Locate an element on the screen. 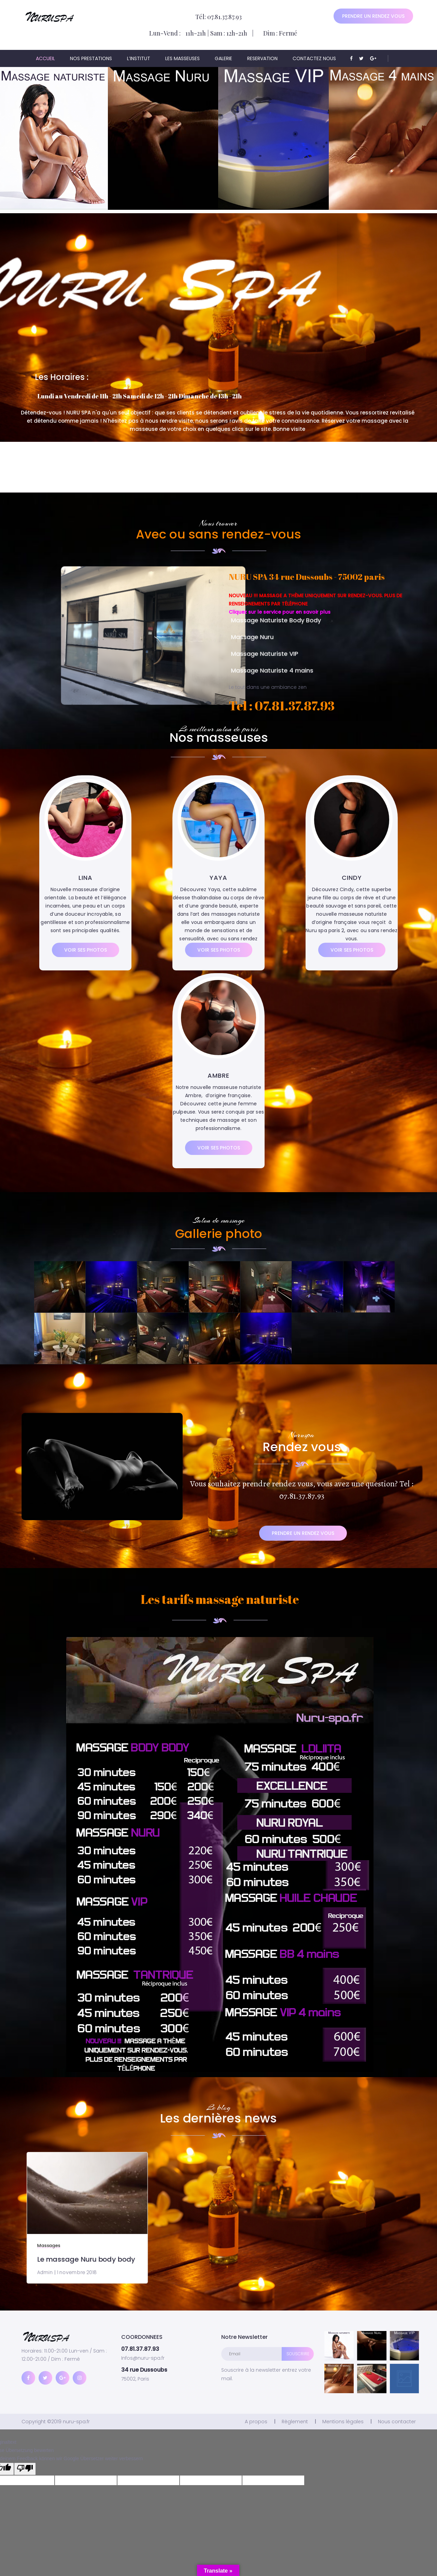 The width and height of the screenshot is (437, 2576). Reservation is located at coordinates (262, 58).